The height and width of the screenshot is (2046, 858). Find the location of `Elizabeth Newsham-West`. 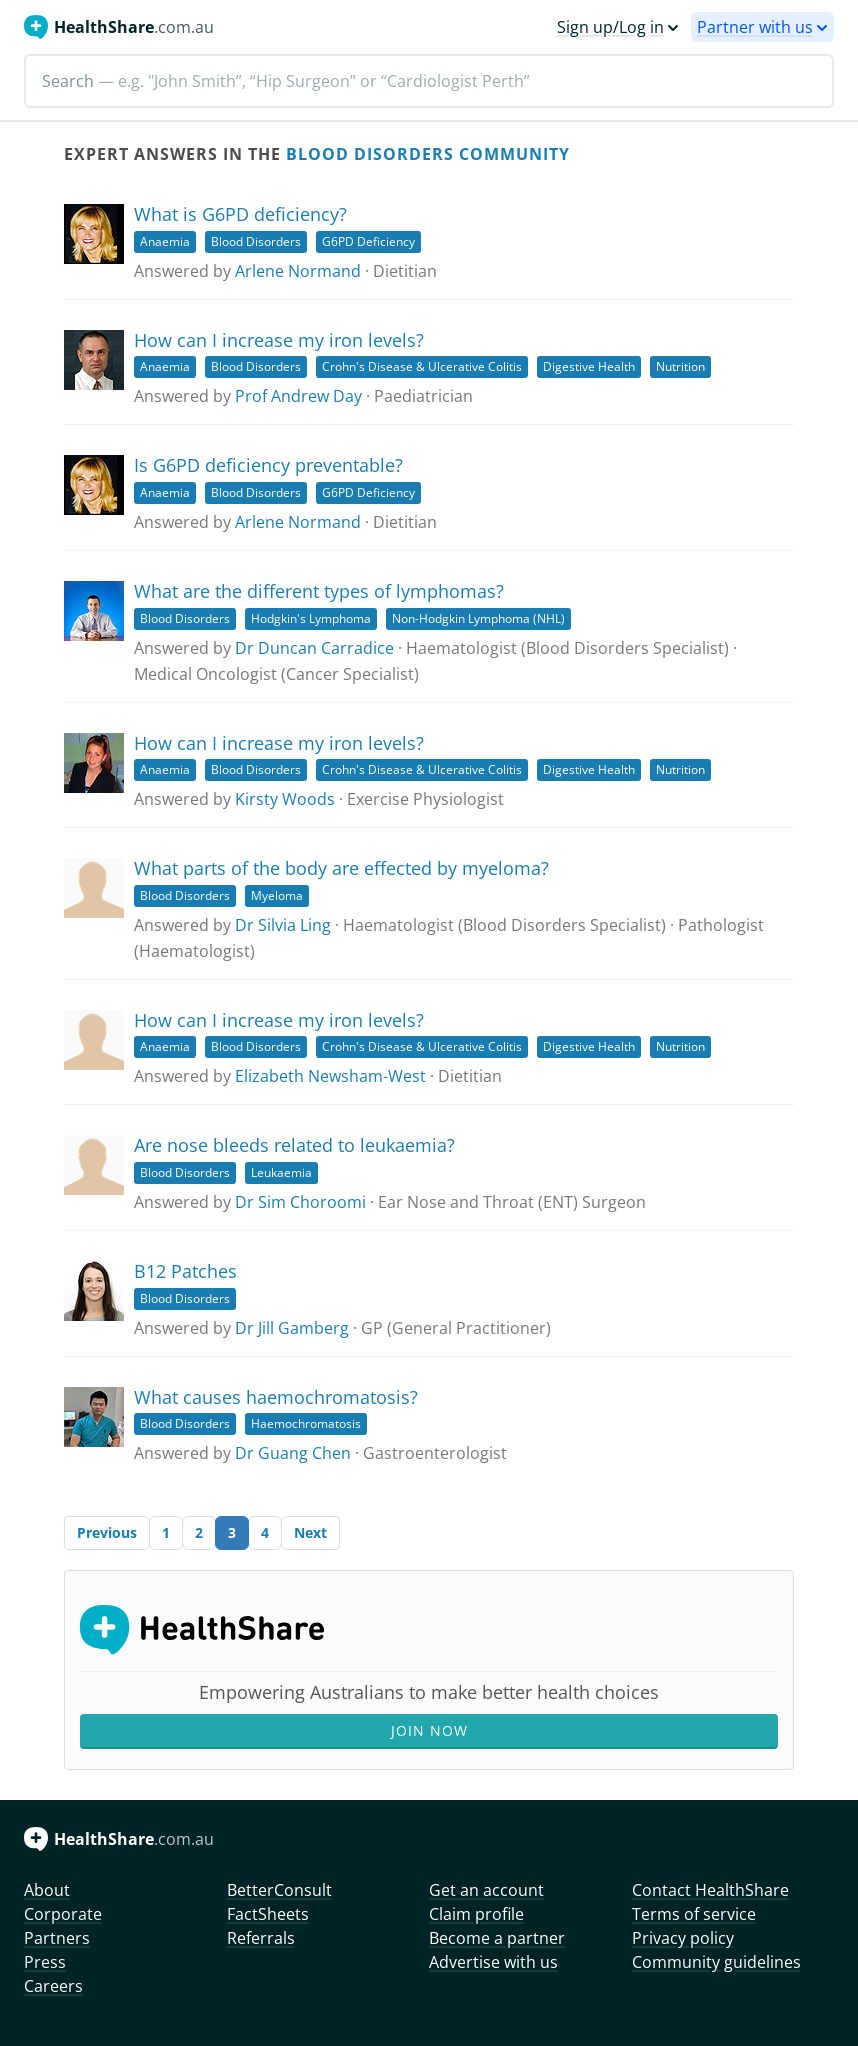

Elizabeth Newsham-West is located at coordinates (330, 1076).